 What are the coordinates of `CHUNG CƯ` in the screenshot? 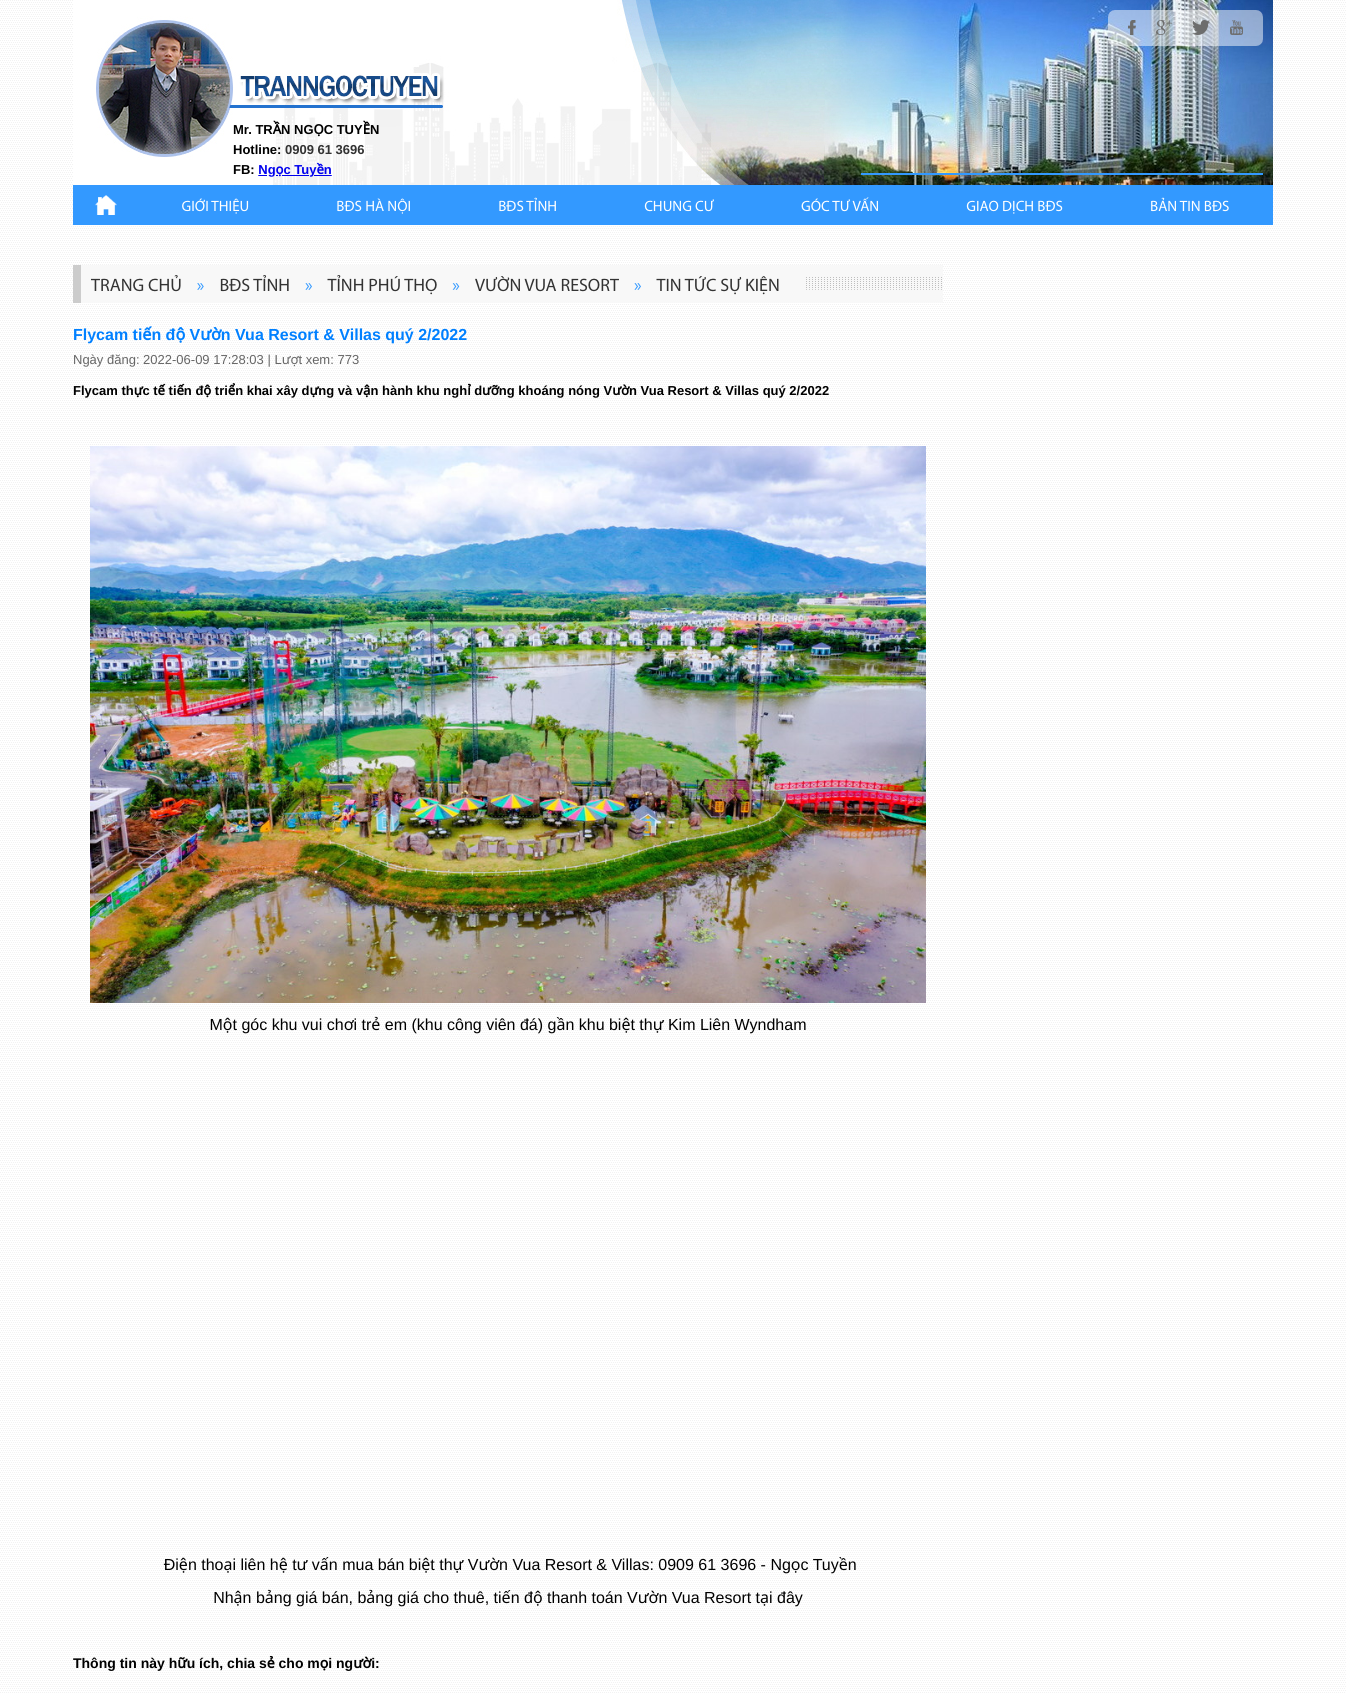 It's located at (679, 207).